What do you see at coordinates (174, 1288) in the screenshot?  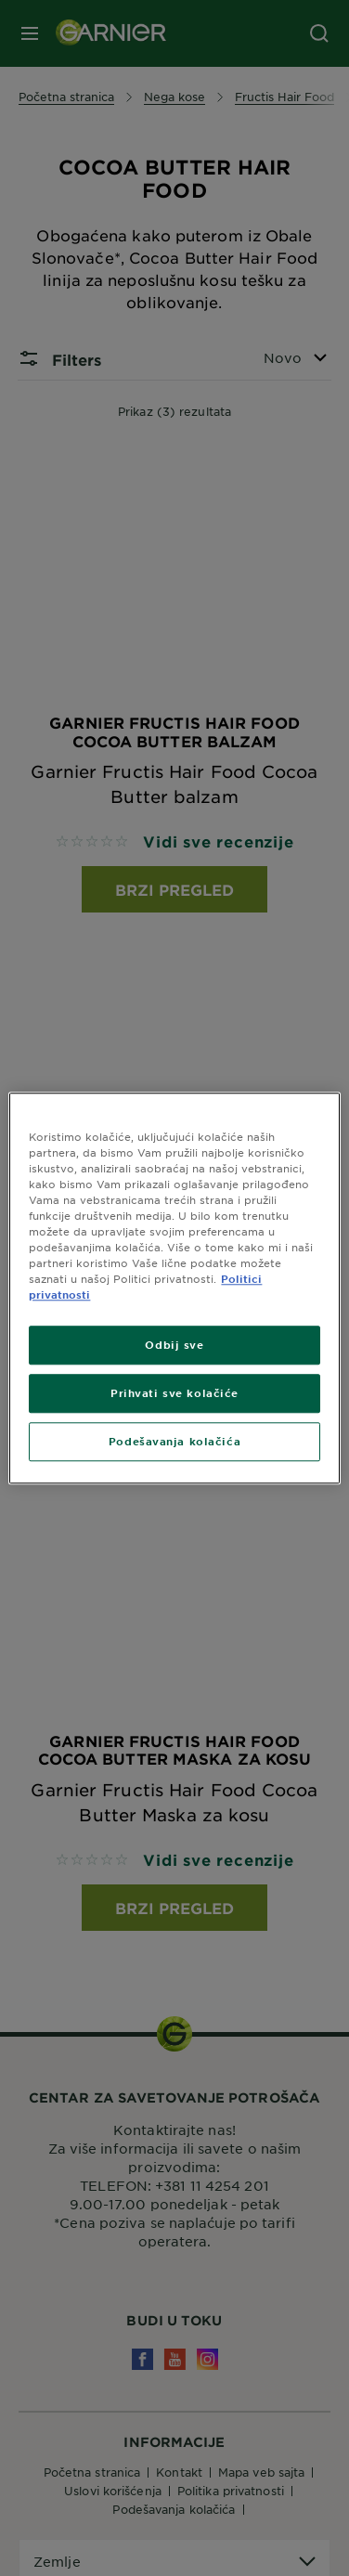 I see `[region]` at bounding box center [174, 1288].